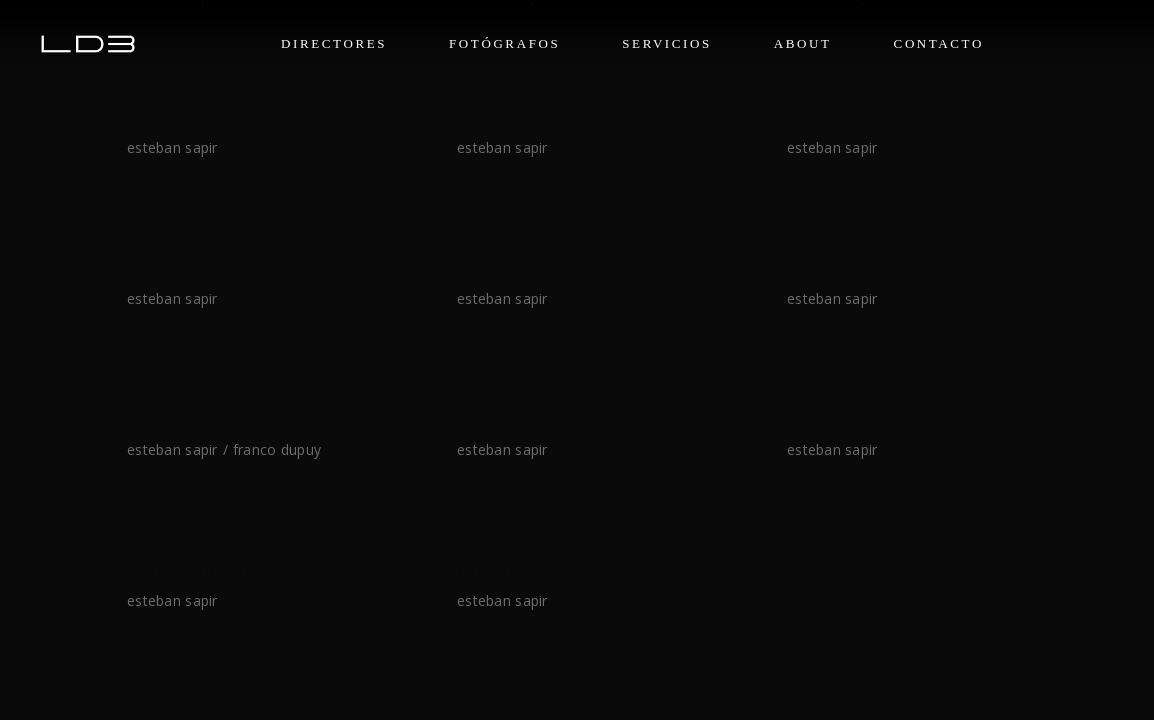 This screenshot has height=720, width=1154. I want to click on La costeña, so click(837, 420).